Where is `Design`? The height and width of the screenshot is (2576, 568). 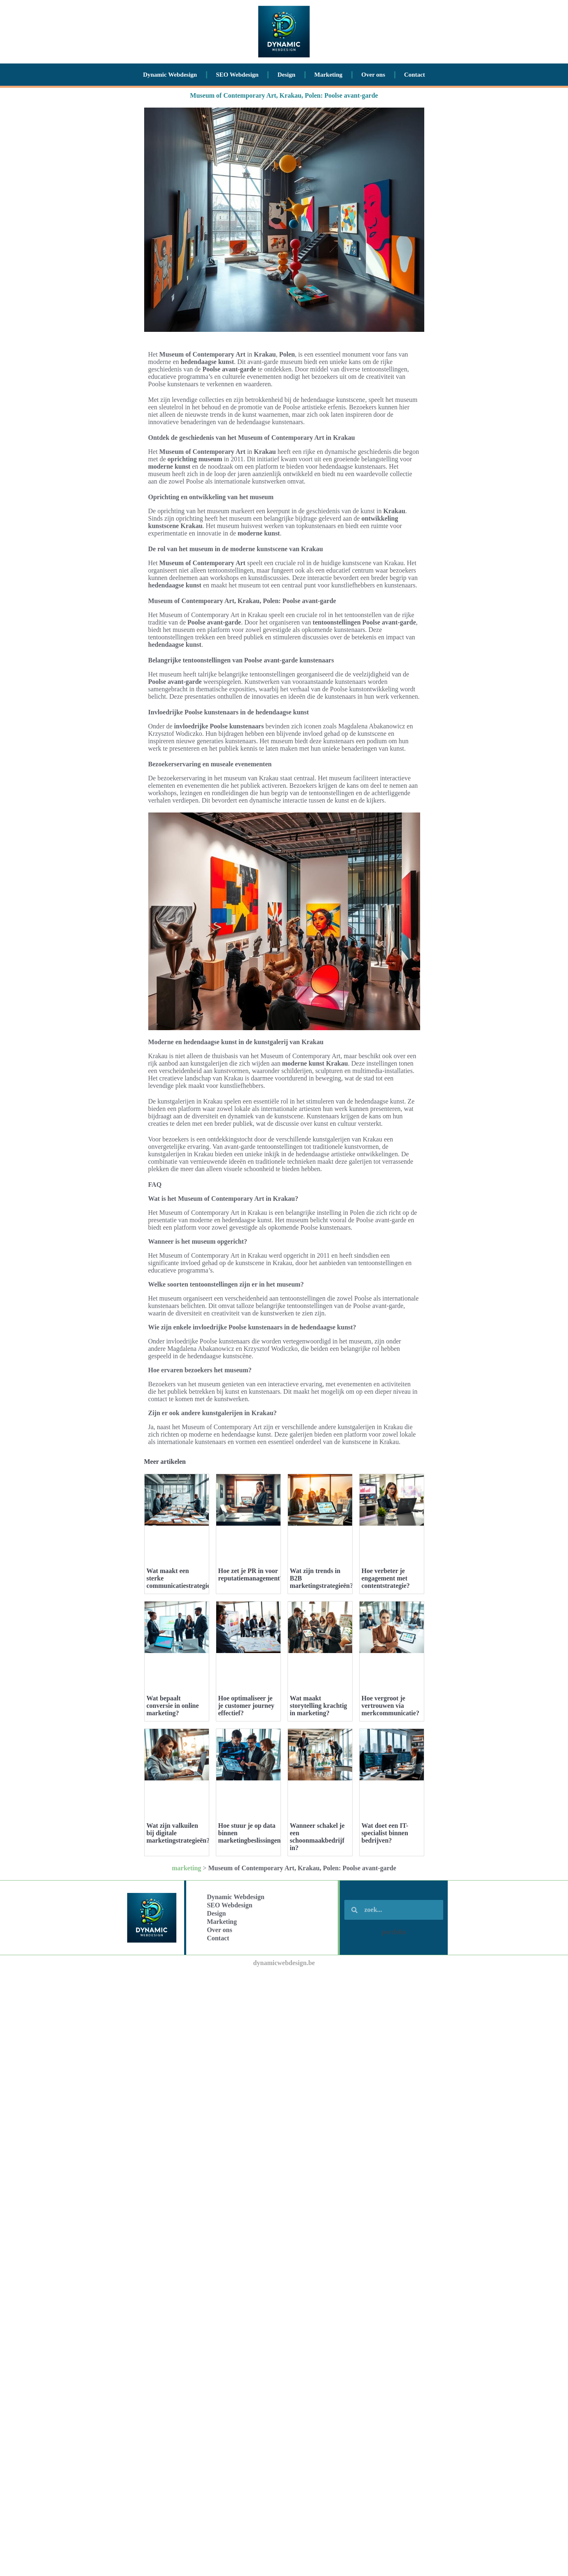 Design is located at coordinates (286, 74).